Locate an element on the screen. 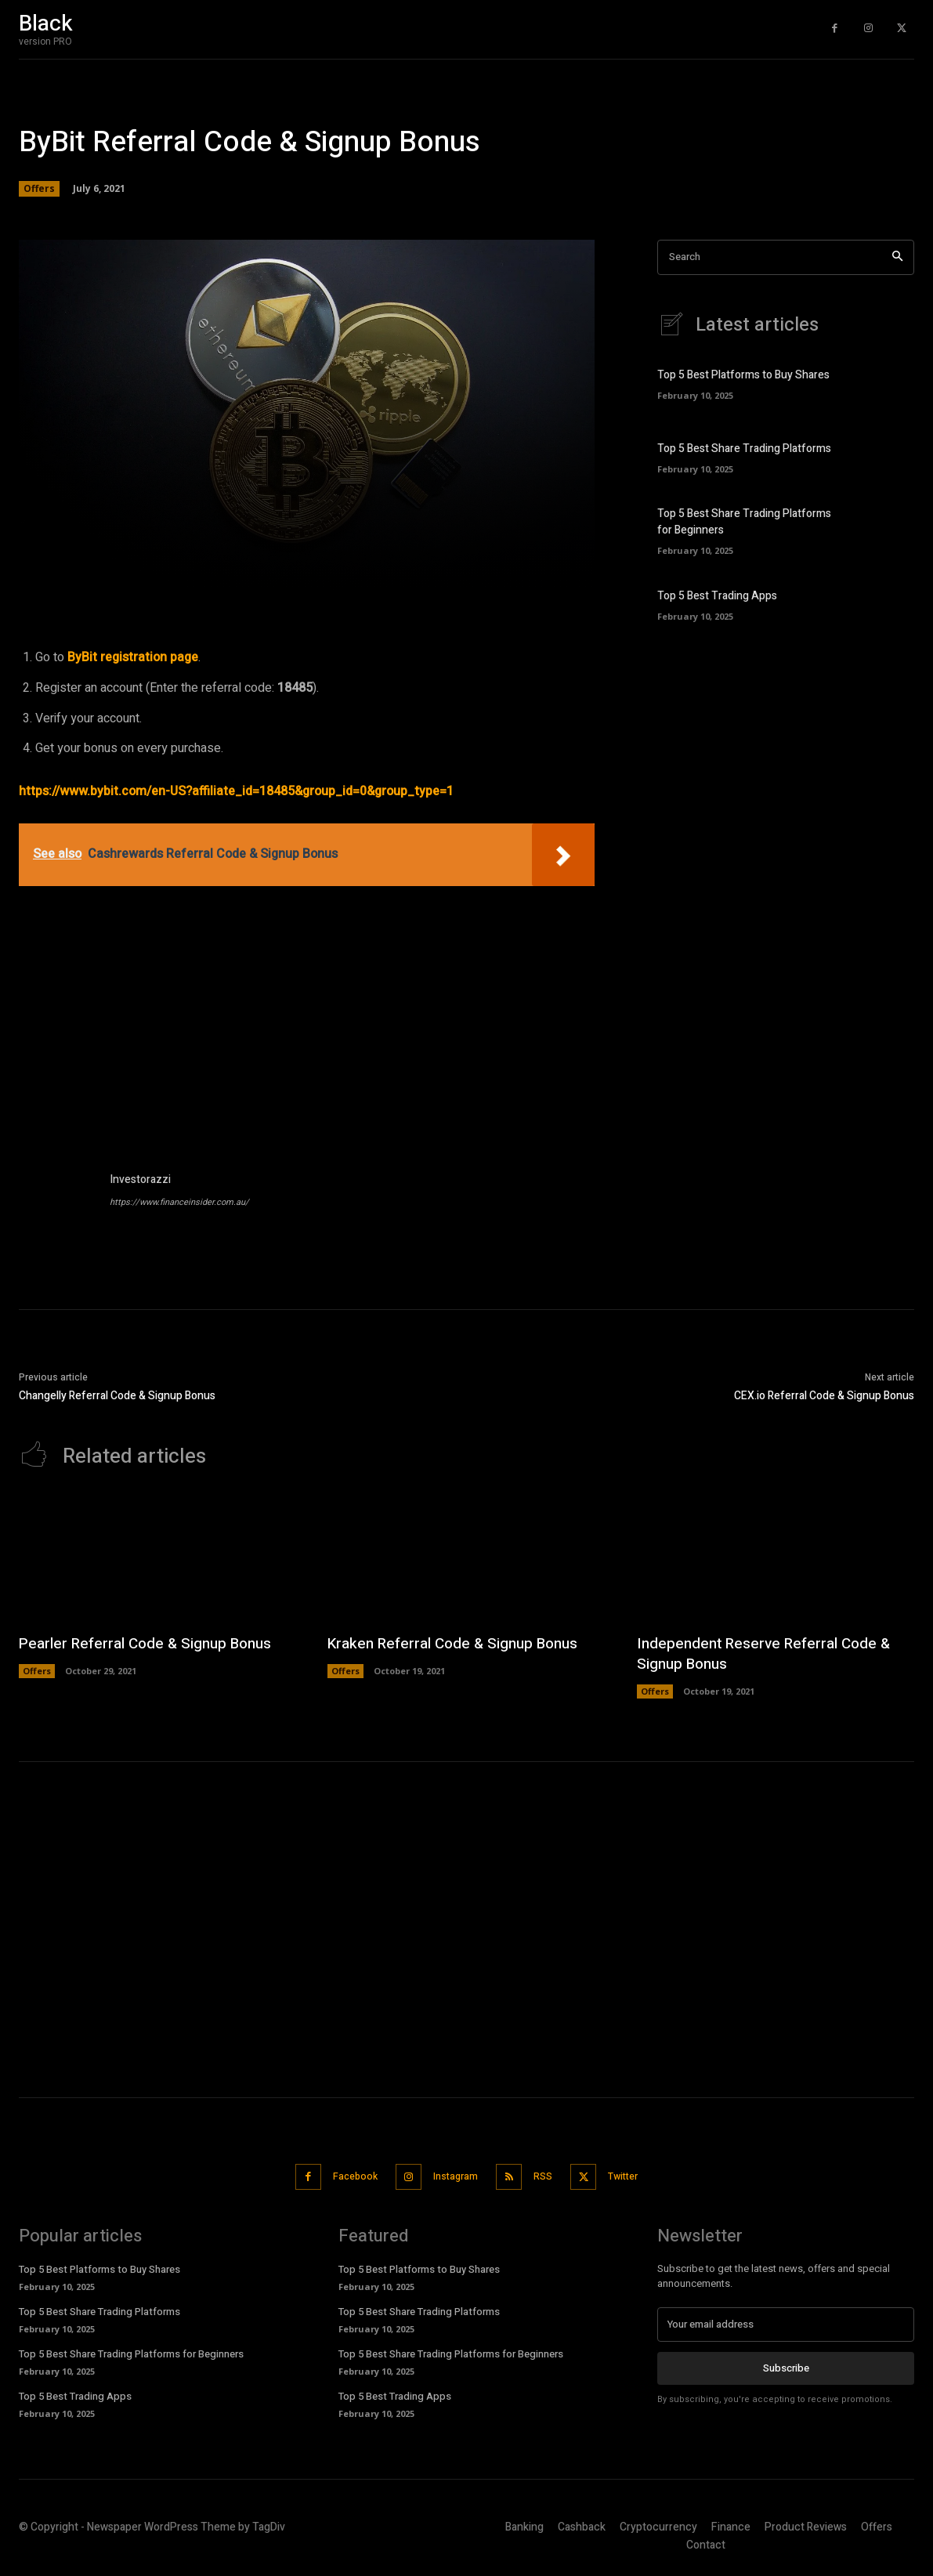 The height and width of the screenshot is (2576, 933). https://www.financeinsider.com.au/ is located at coordinates (179, 1202).